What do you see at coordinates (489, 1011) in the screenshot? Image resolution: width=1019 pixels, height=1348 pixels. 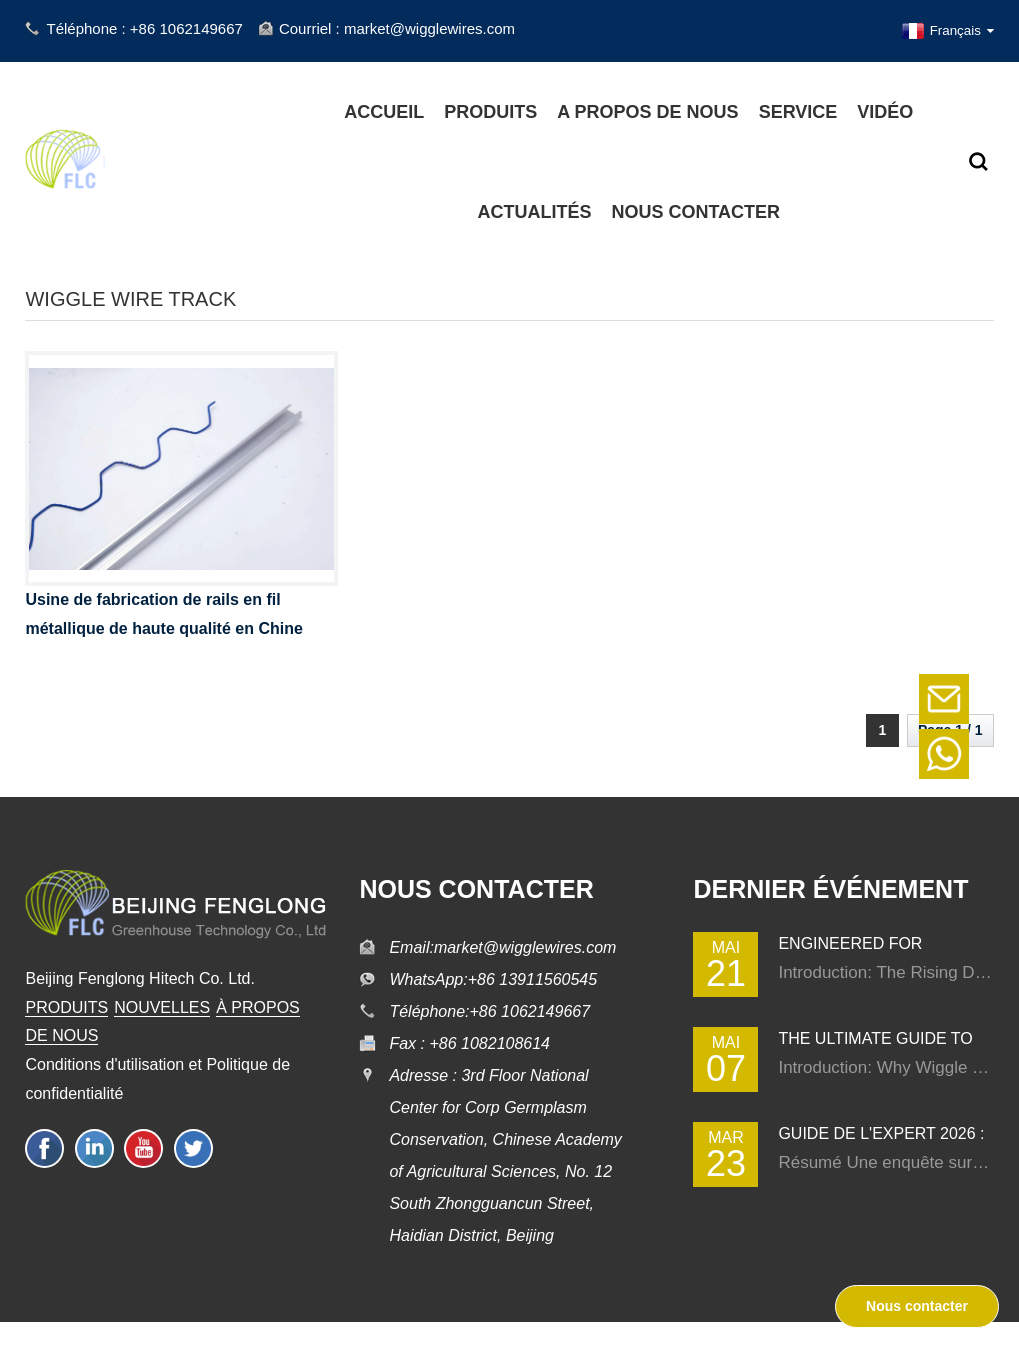 I see `Téléphone:+86 1062149667` at bounding box center [489, 1011].